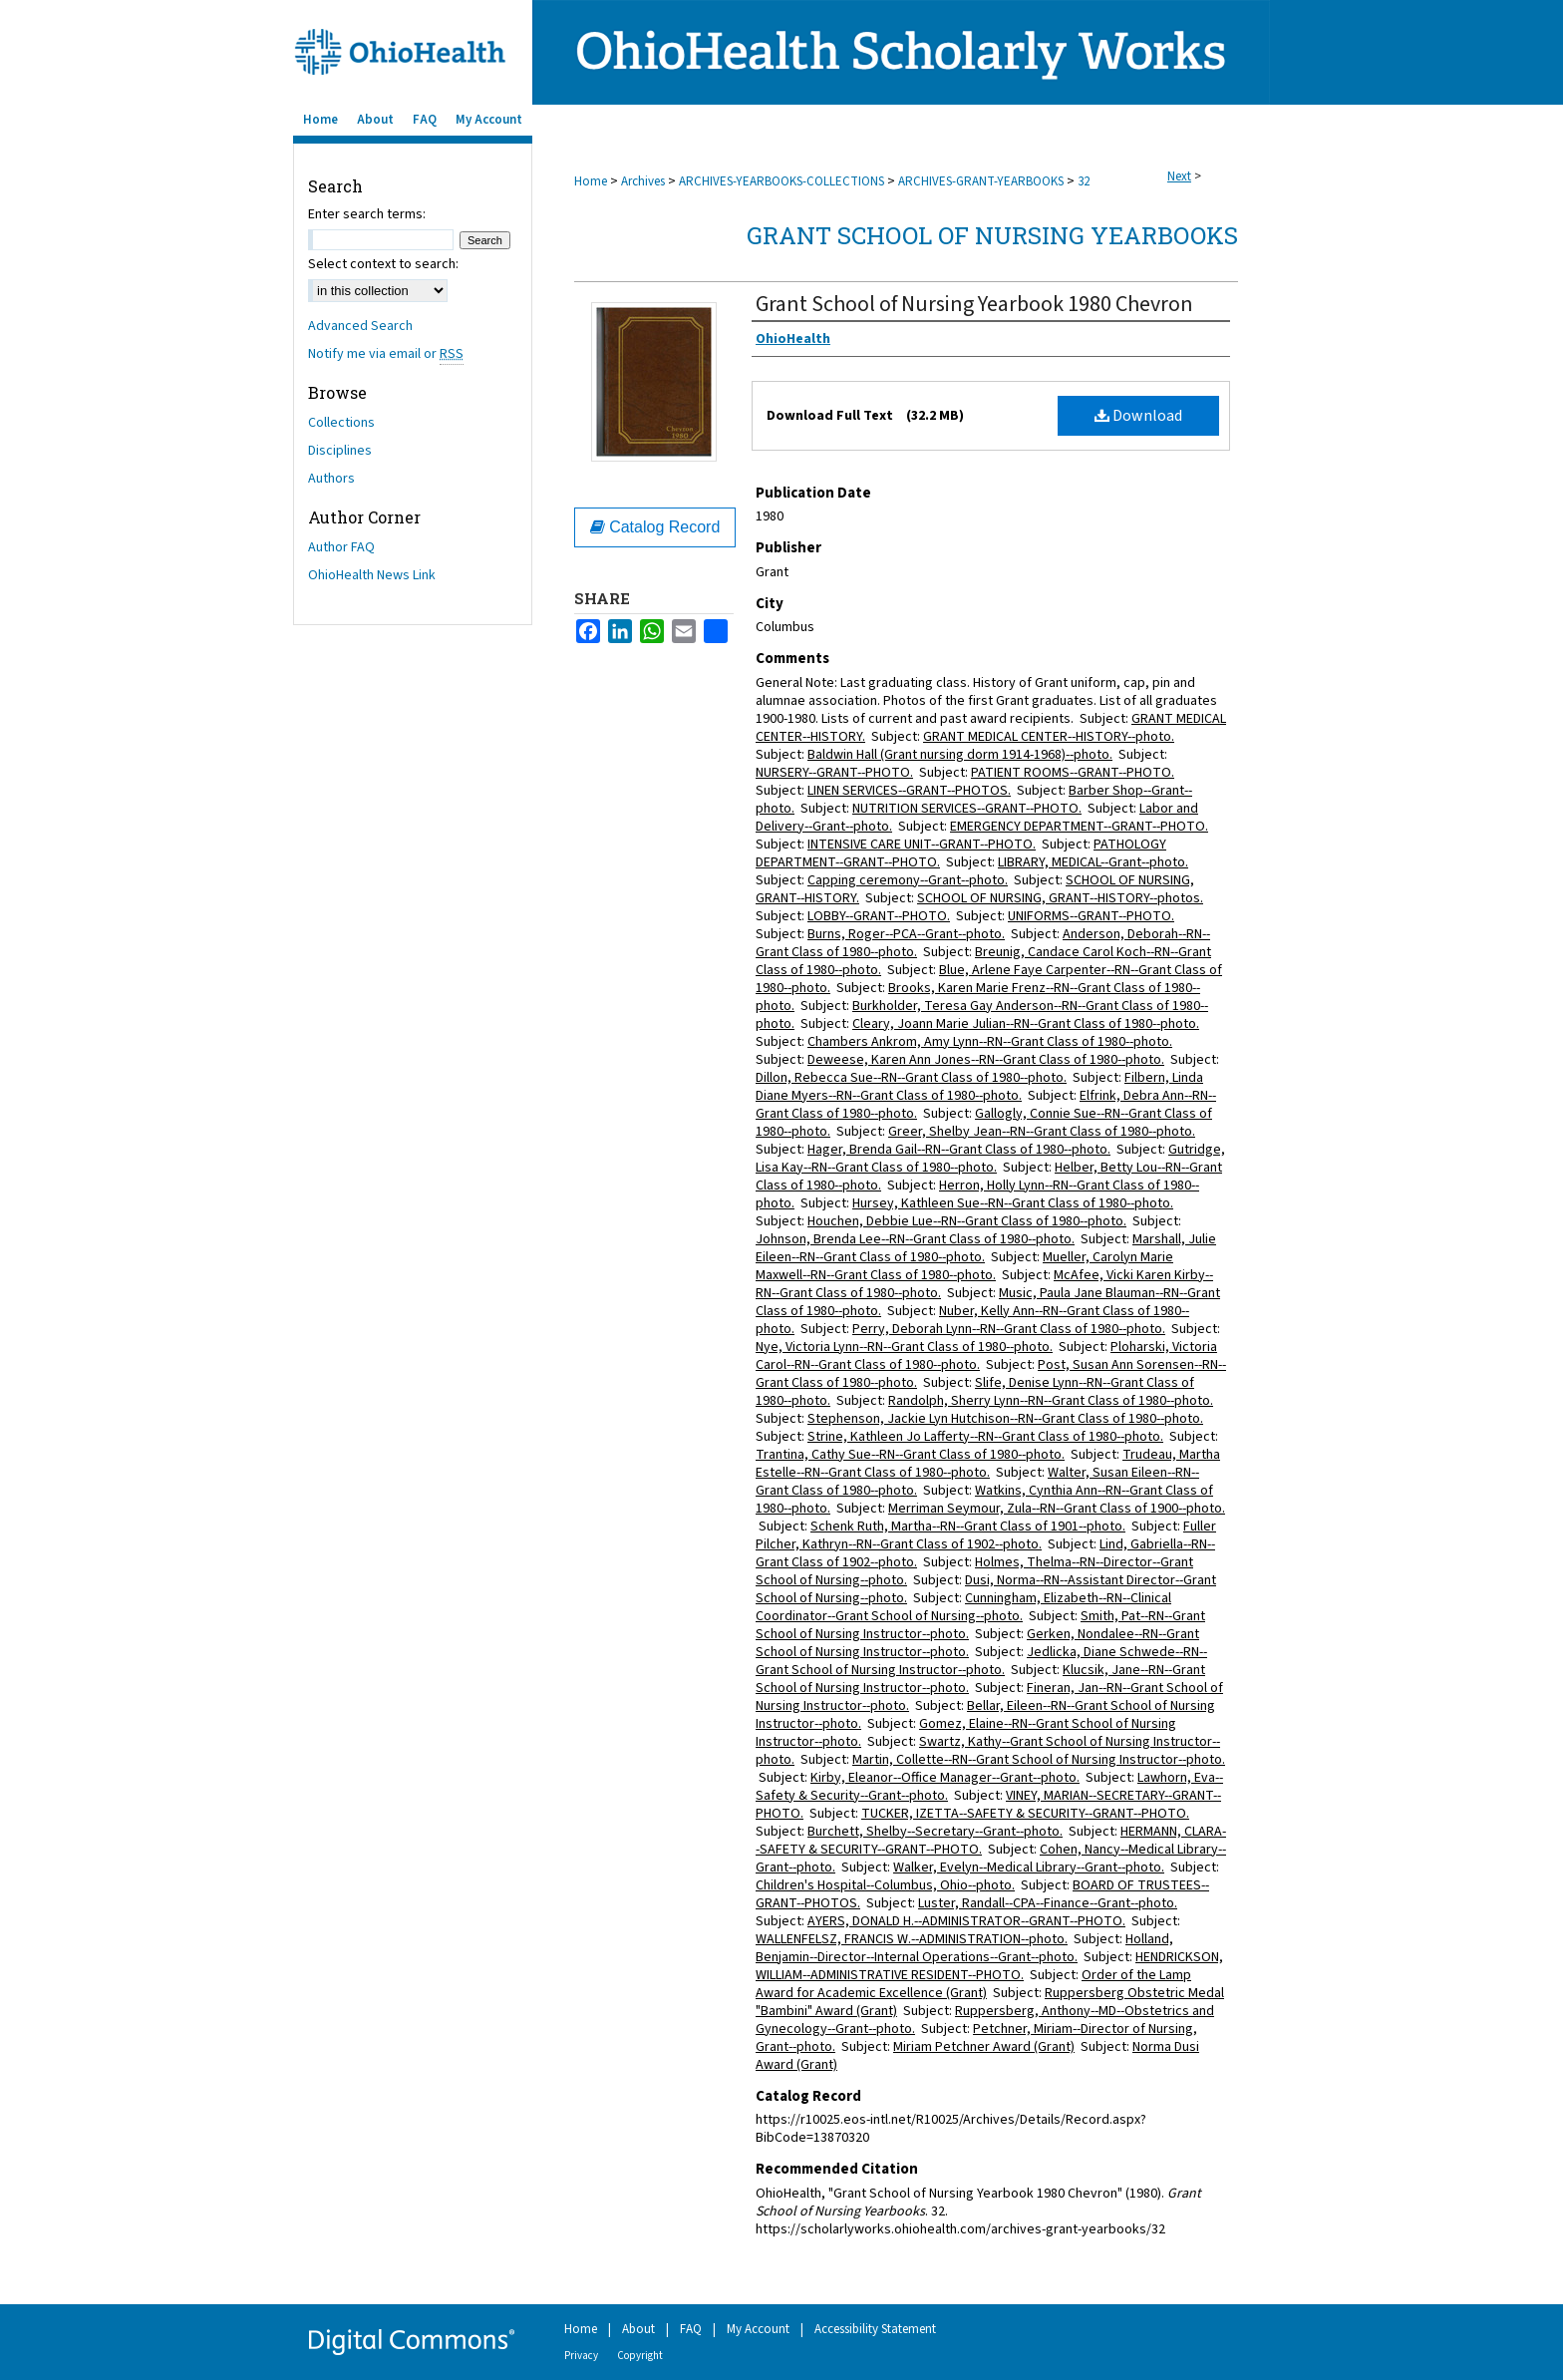 Image resolution: width=1563 pixels, height=2380 pixels. What do you see at coordinates (935, 1832) in the screenshot?
I see `Burchett, Shelby--Secretary--Grant--photo.` at bounding box center [935, 1832].